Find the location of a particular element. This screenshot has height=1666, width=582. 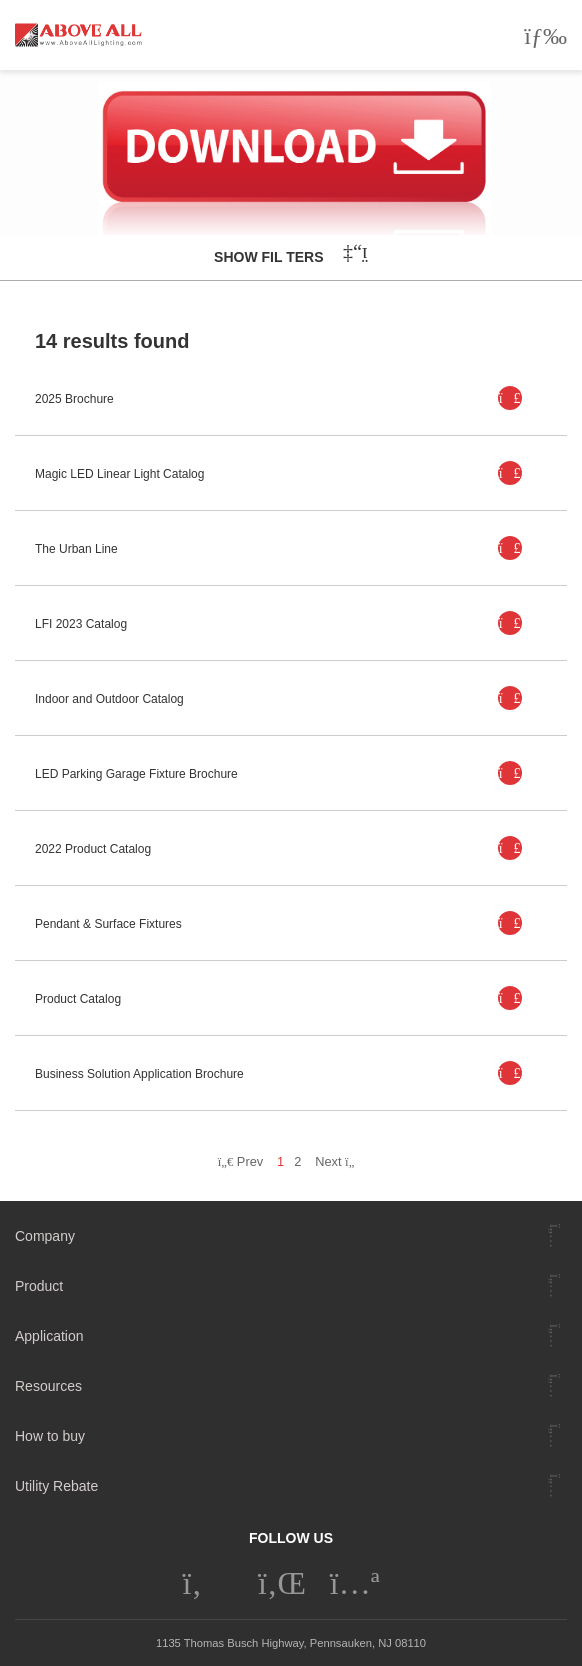

Application is located at coordinates (49, 1336).